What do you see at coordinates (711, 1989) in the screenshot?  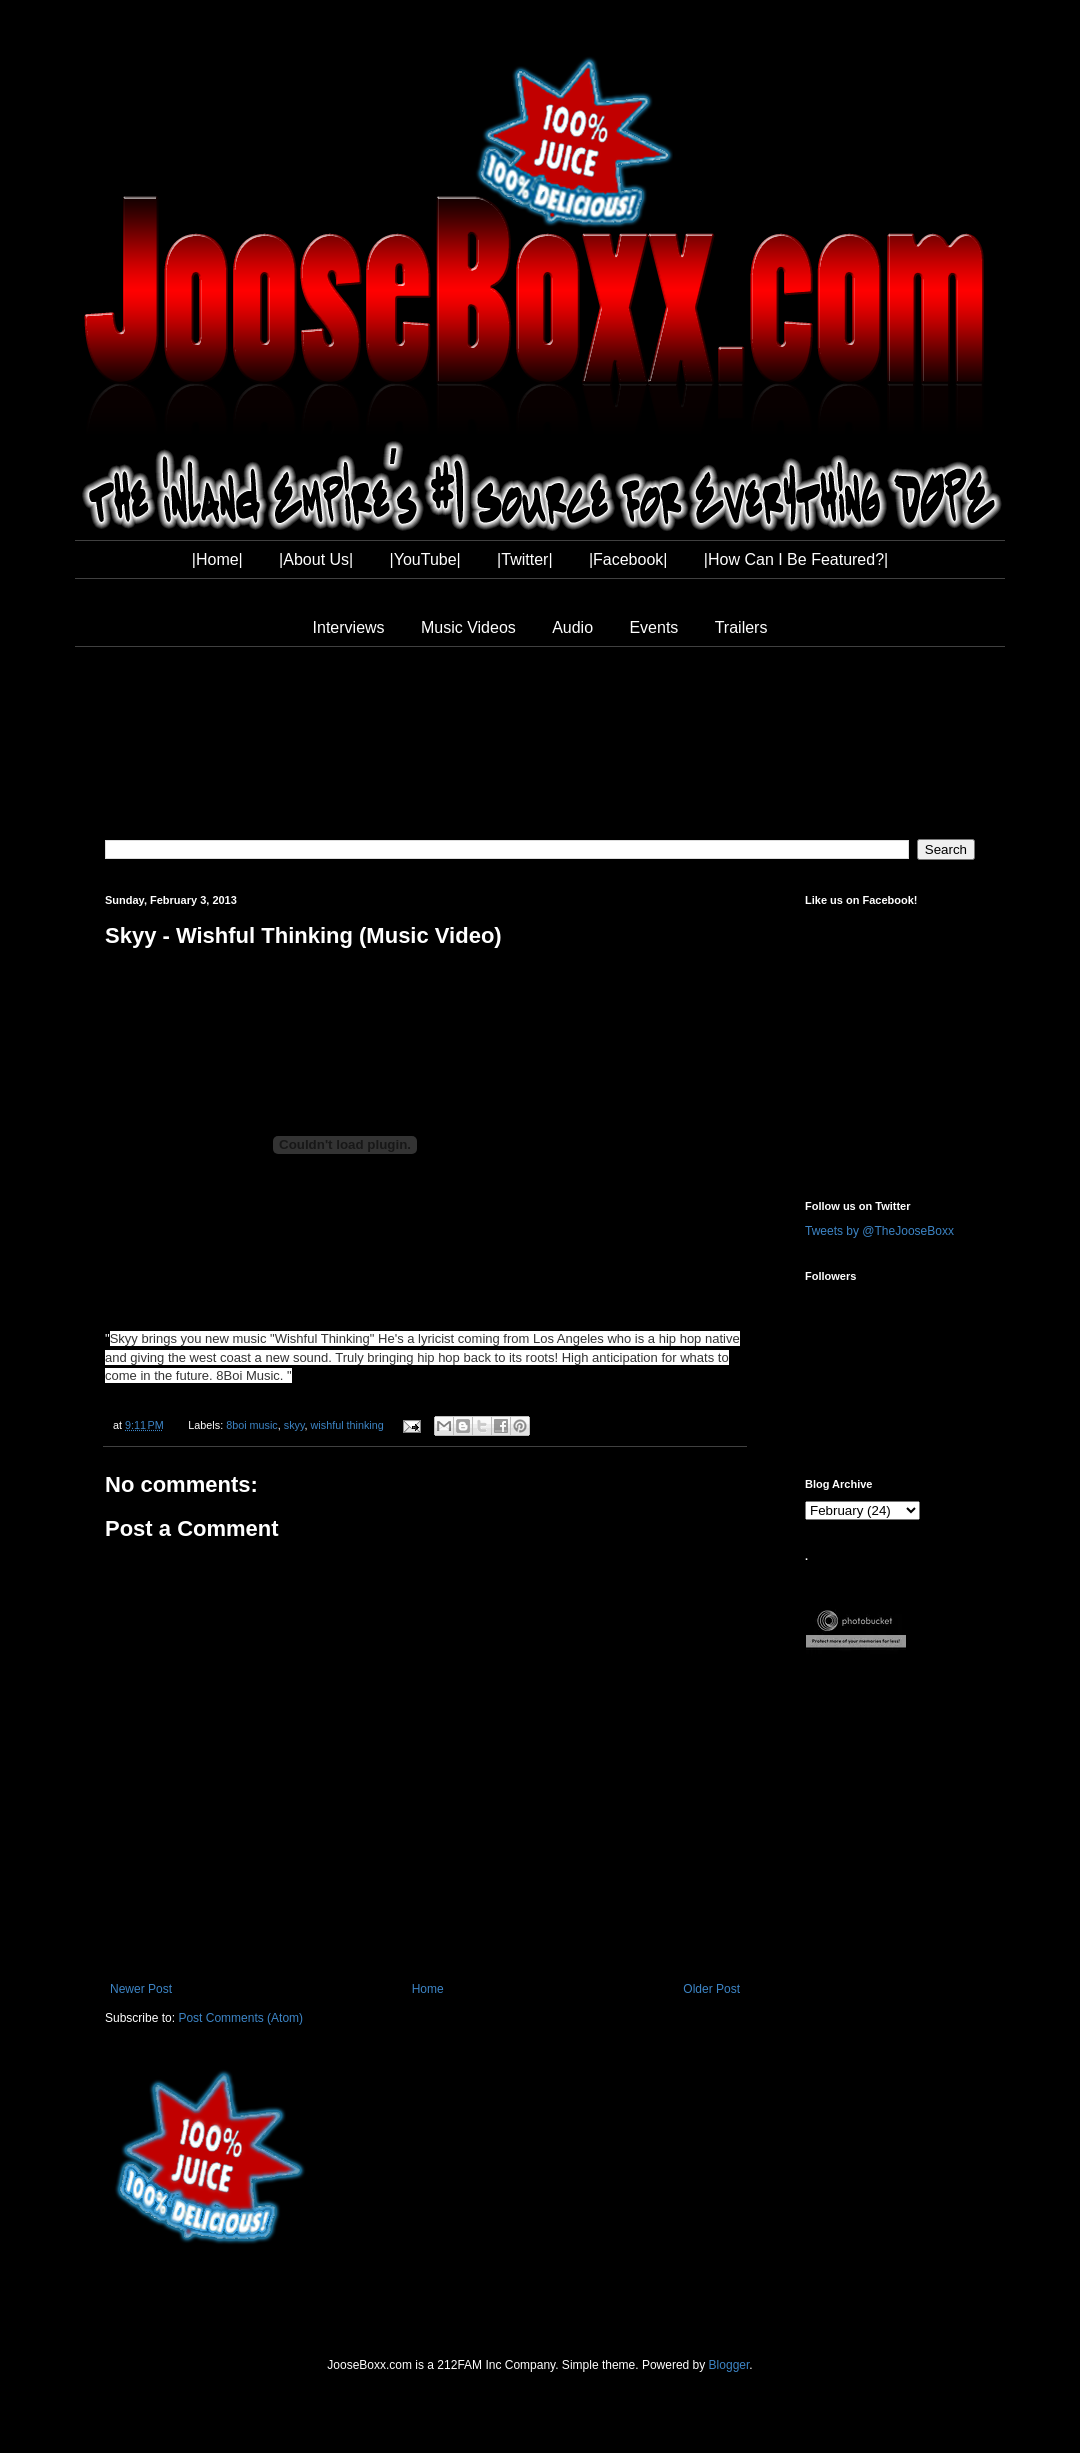 I see `Older Post` at bounding box center [711, 1989].